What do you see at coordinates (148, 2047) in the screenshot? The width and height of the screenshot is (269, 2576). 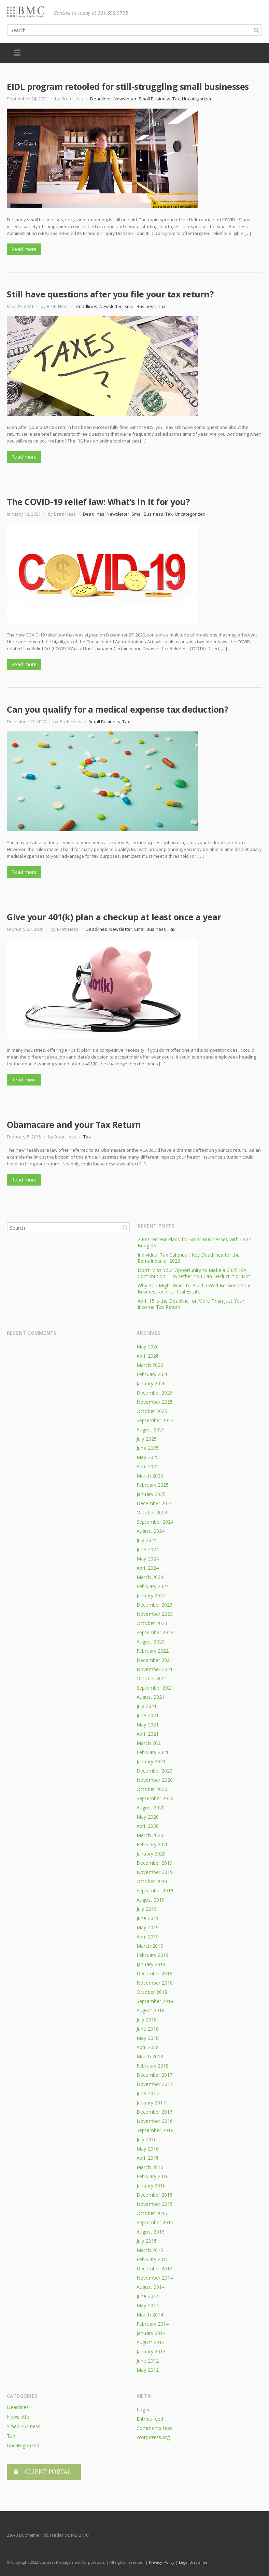 I see `April 2018` at bounding box center [148, 2047].